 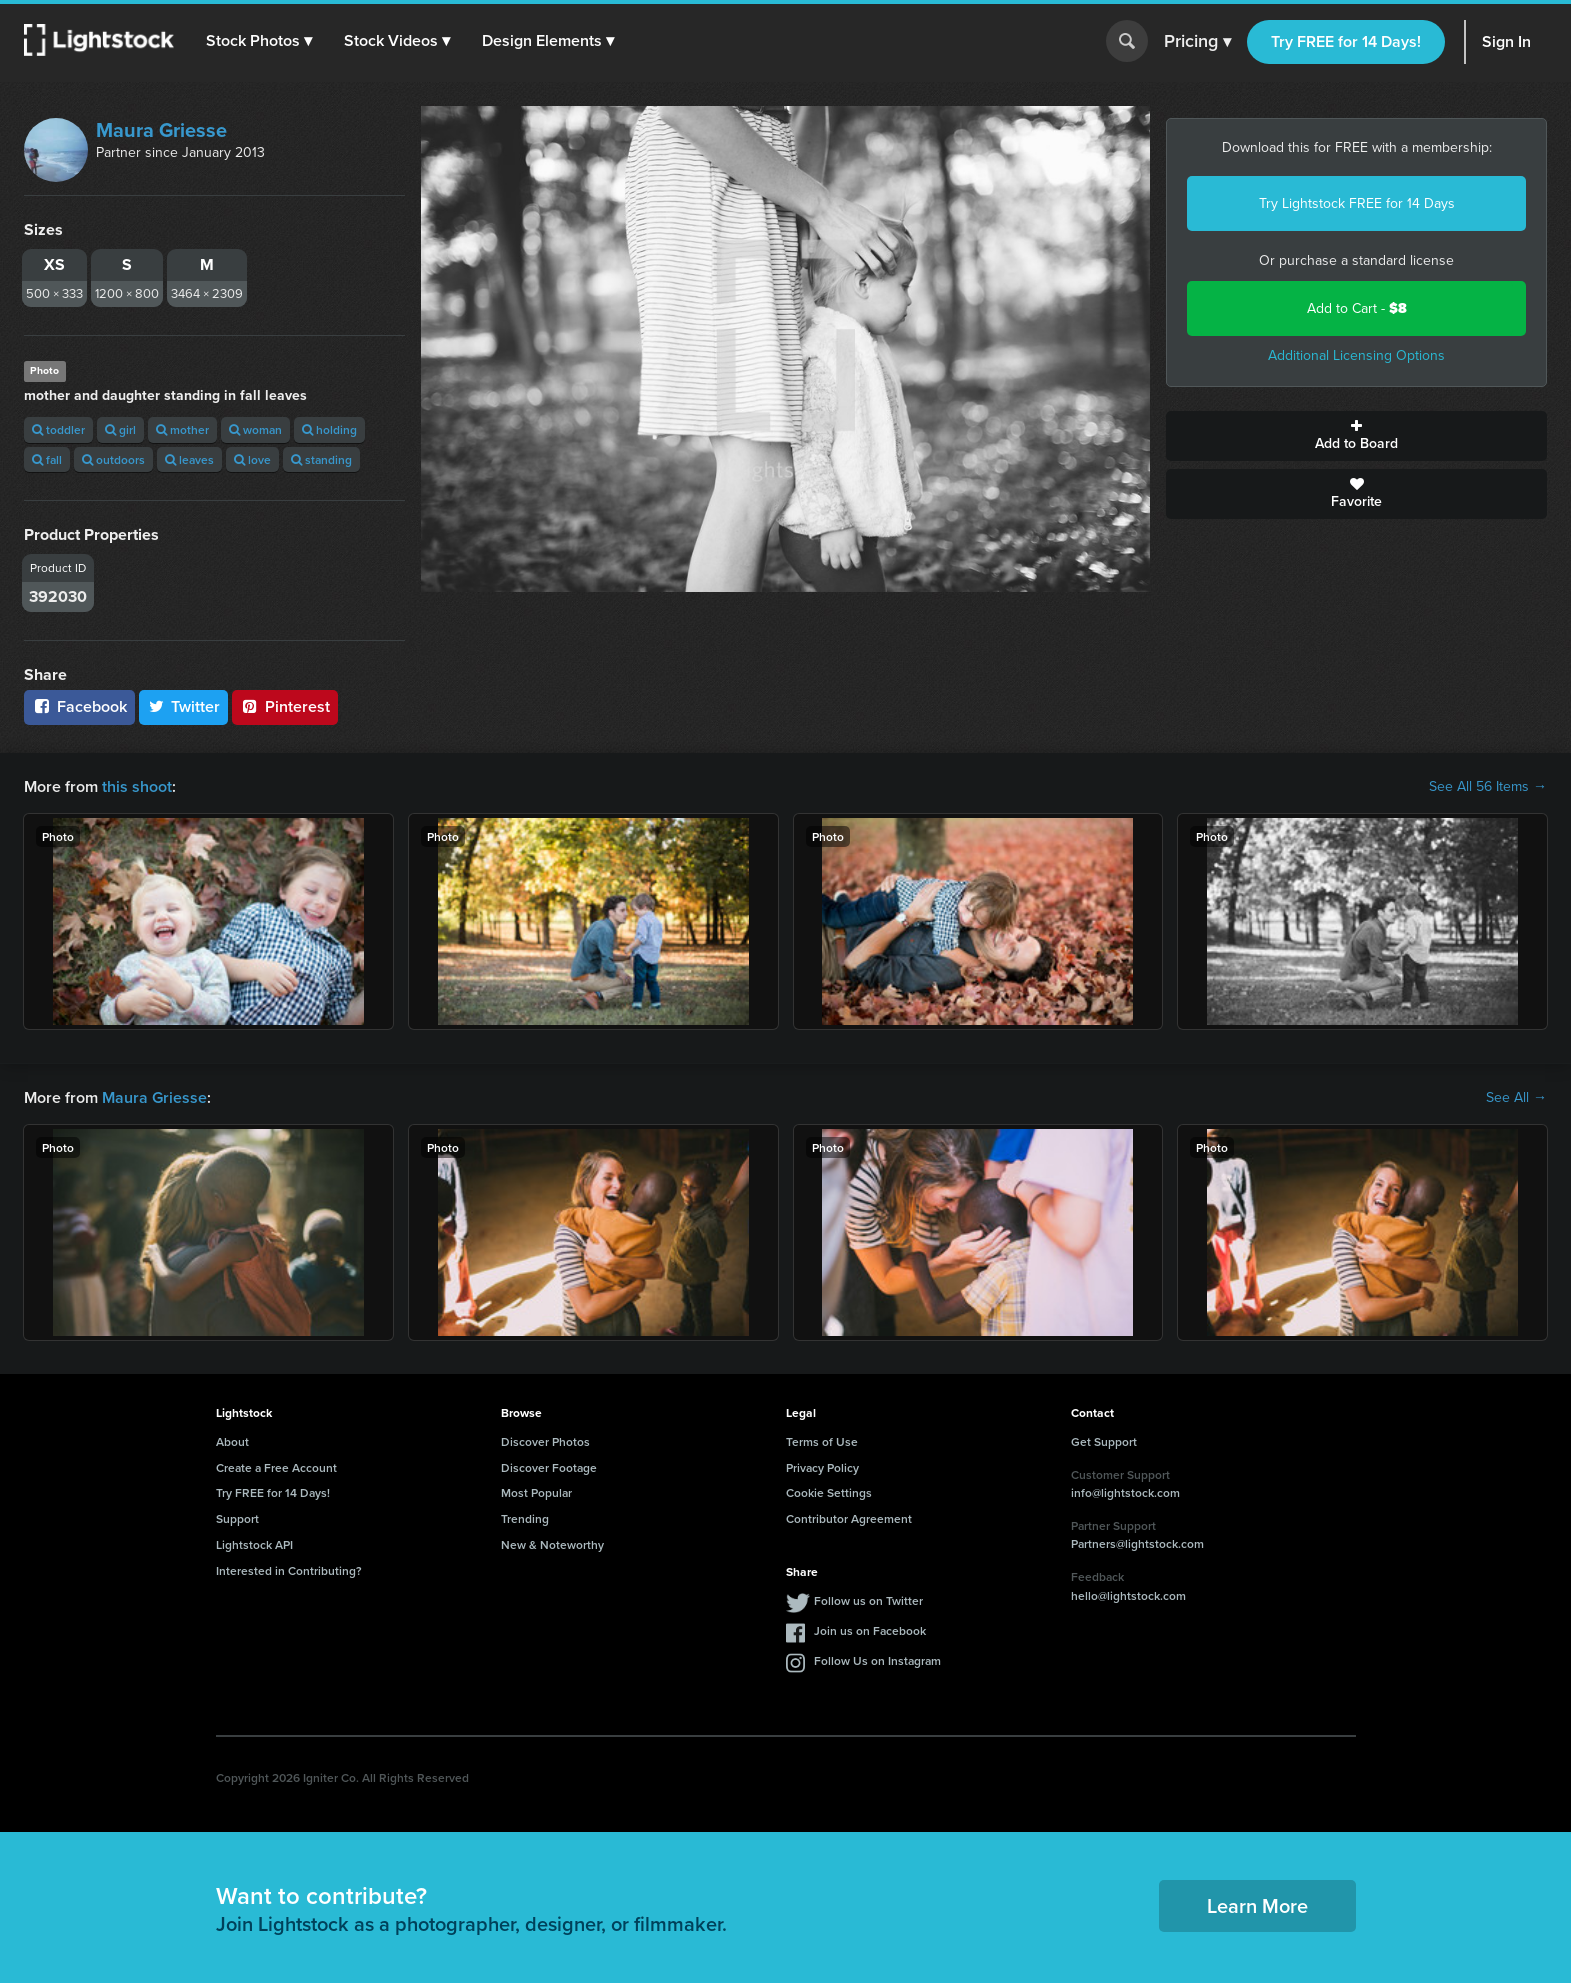 What do you see at coordinates (1357, 203) in the screenshot?
I see `Try Lightstock FREE for 14 Days` at bounding box center [1357, 203].